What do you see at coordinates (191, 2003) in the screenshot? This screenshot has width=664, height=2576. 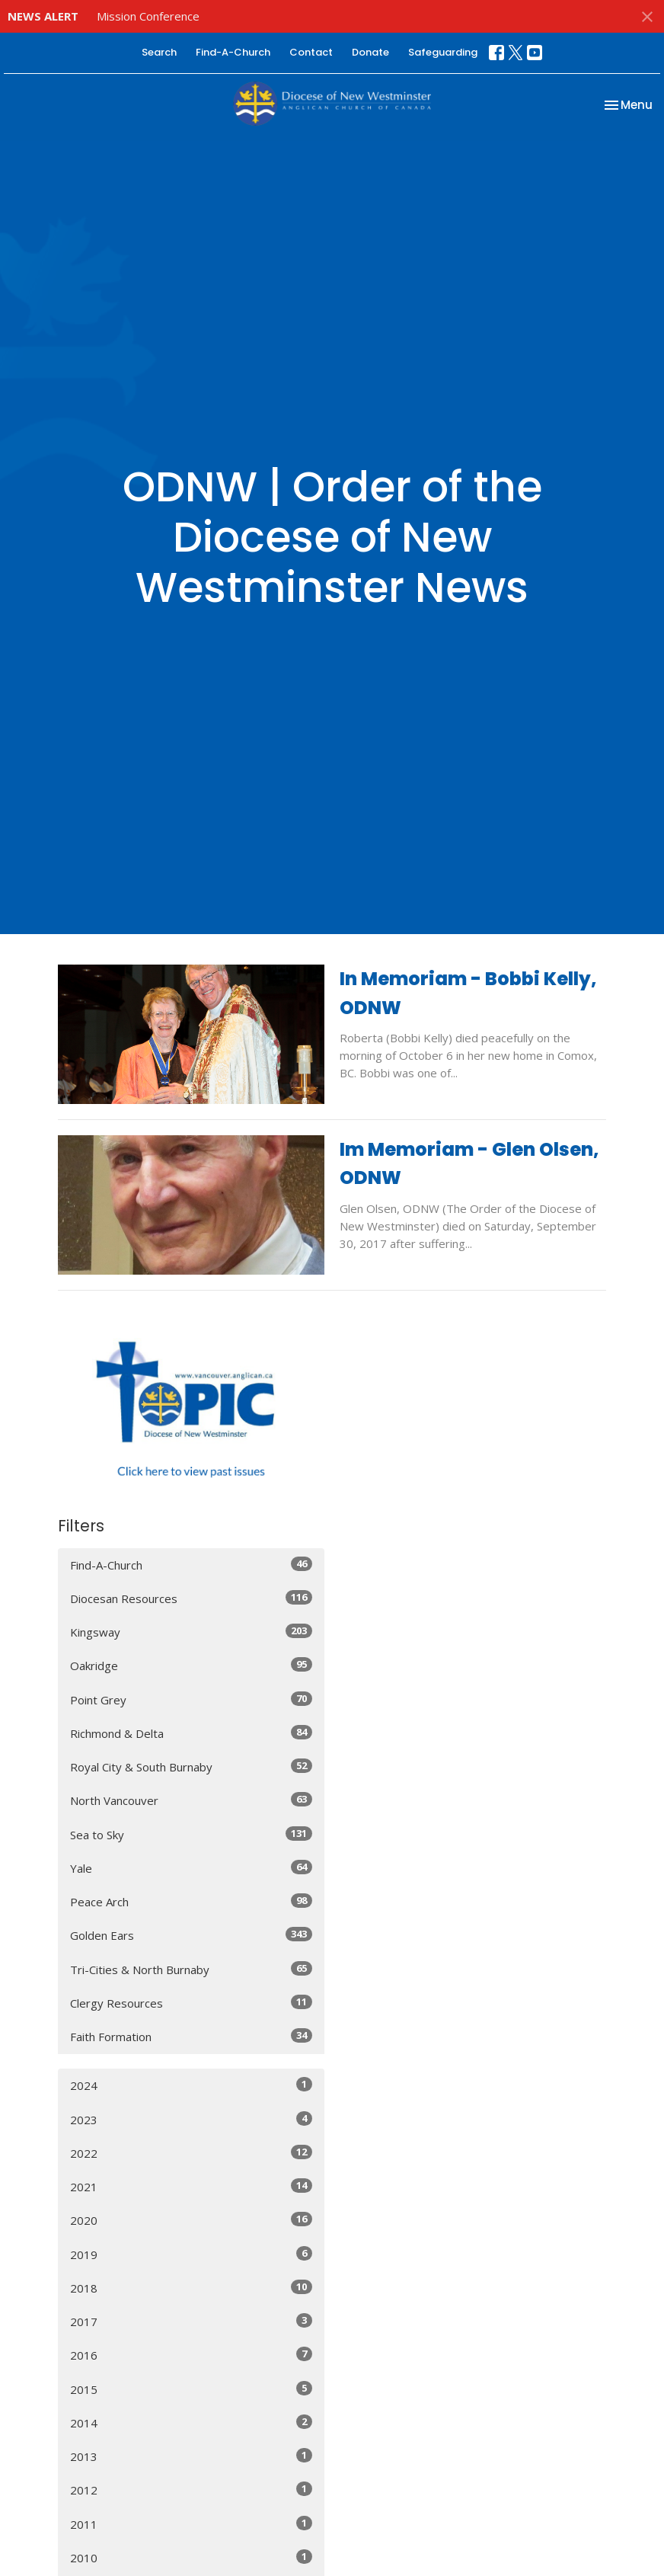 I see `Clergy Resources` at bounding box center [191, 2003].